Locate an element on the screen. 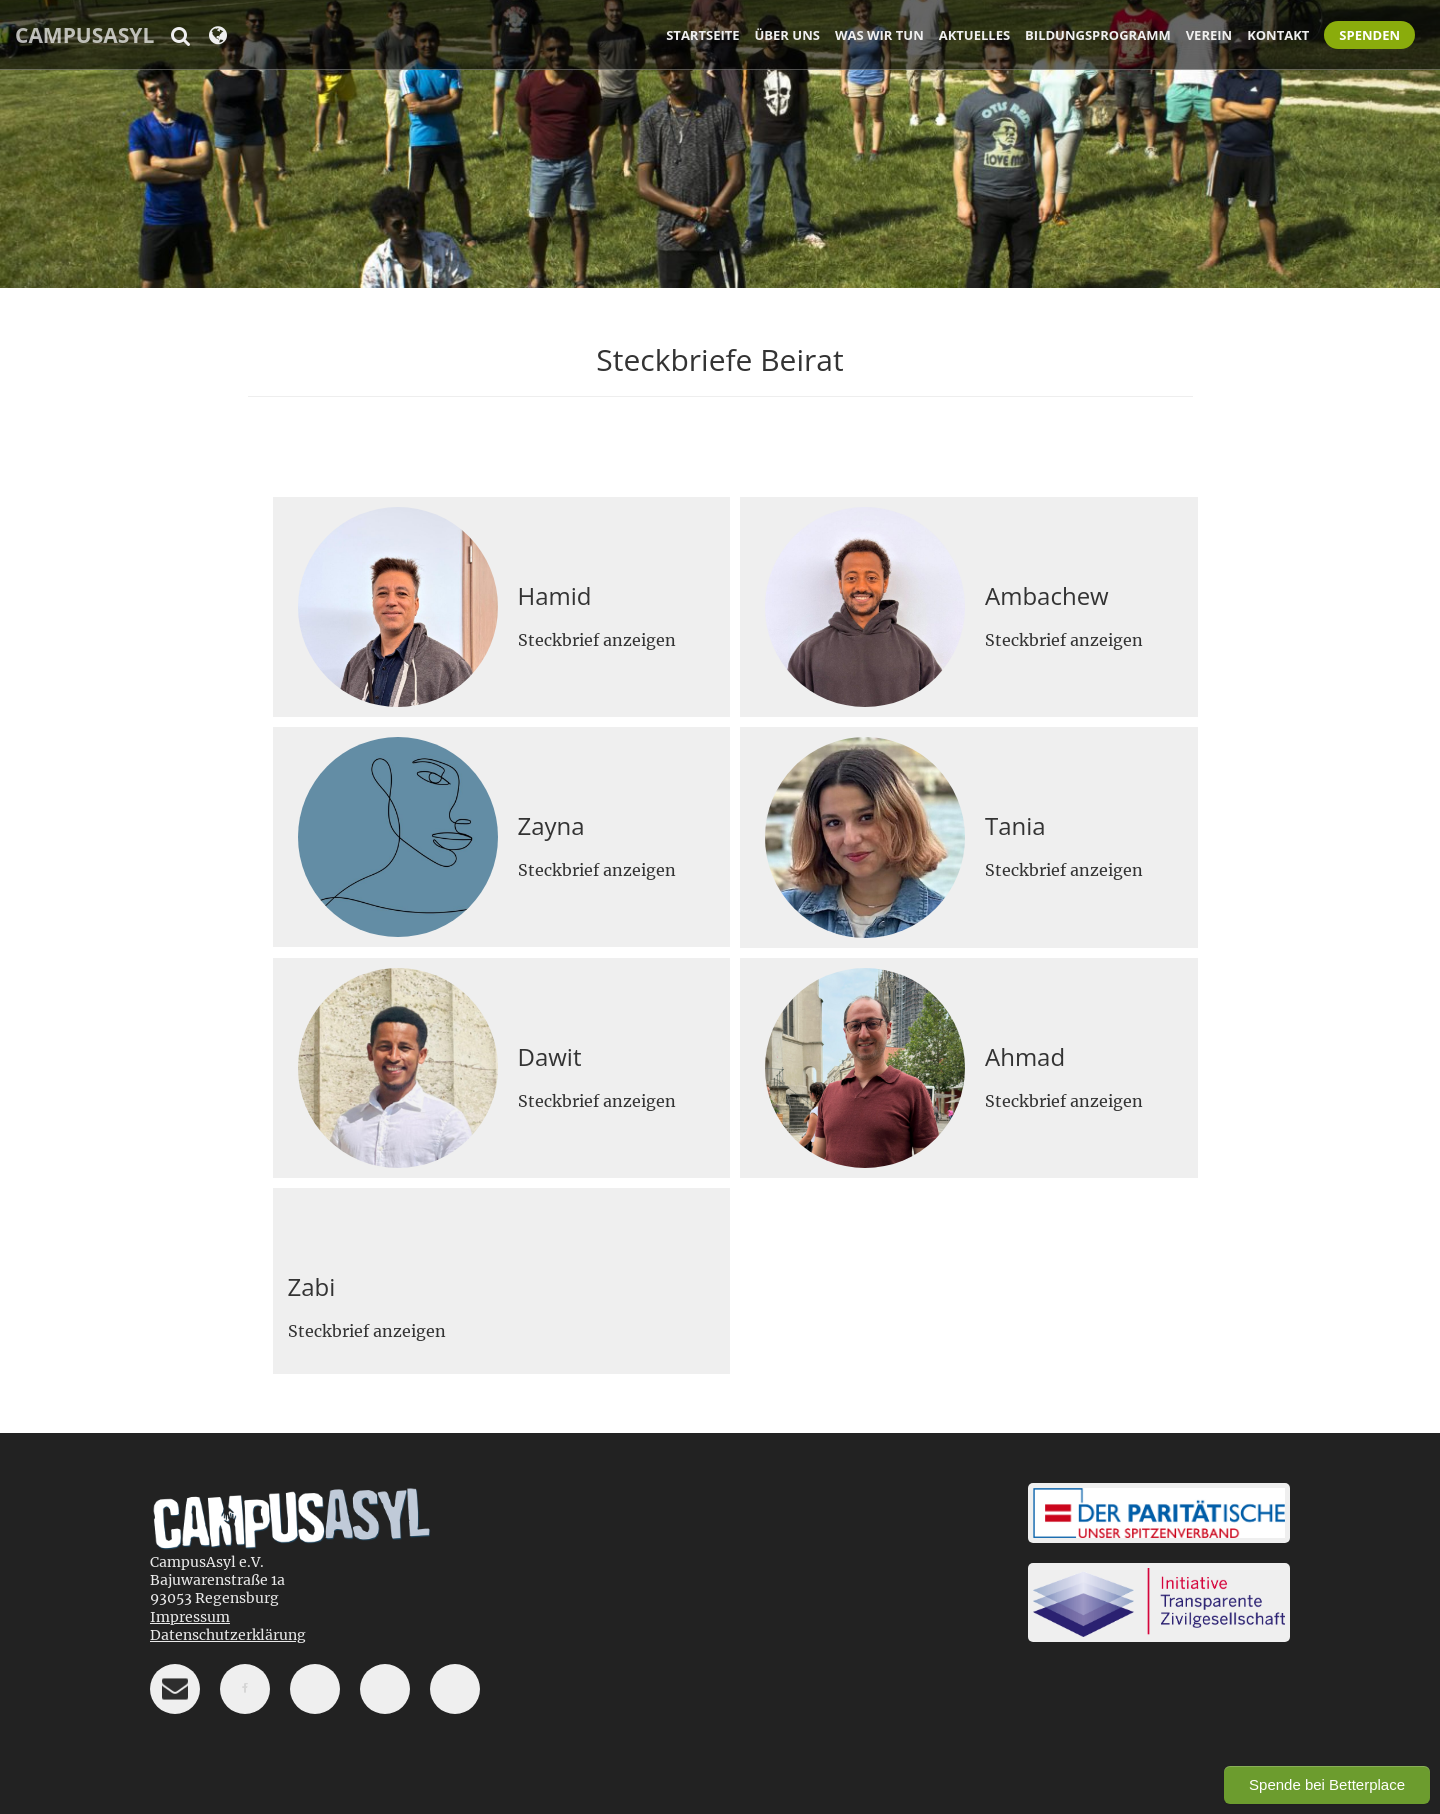  Verein is located at coordinates (1209, 35).